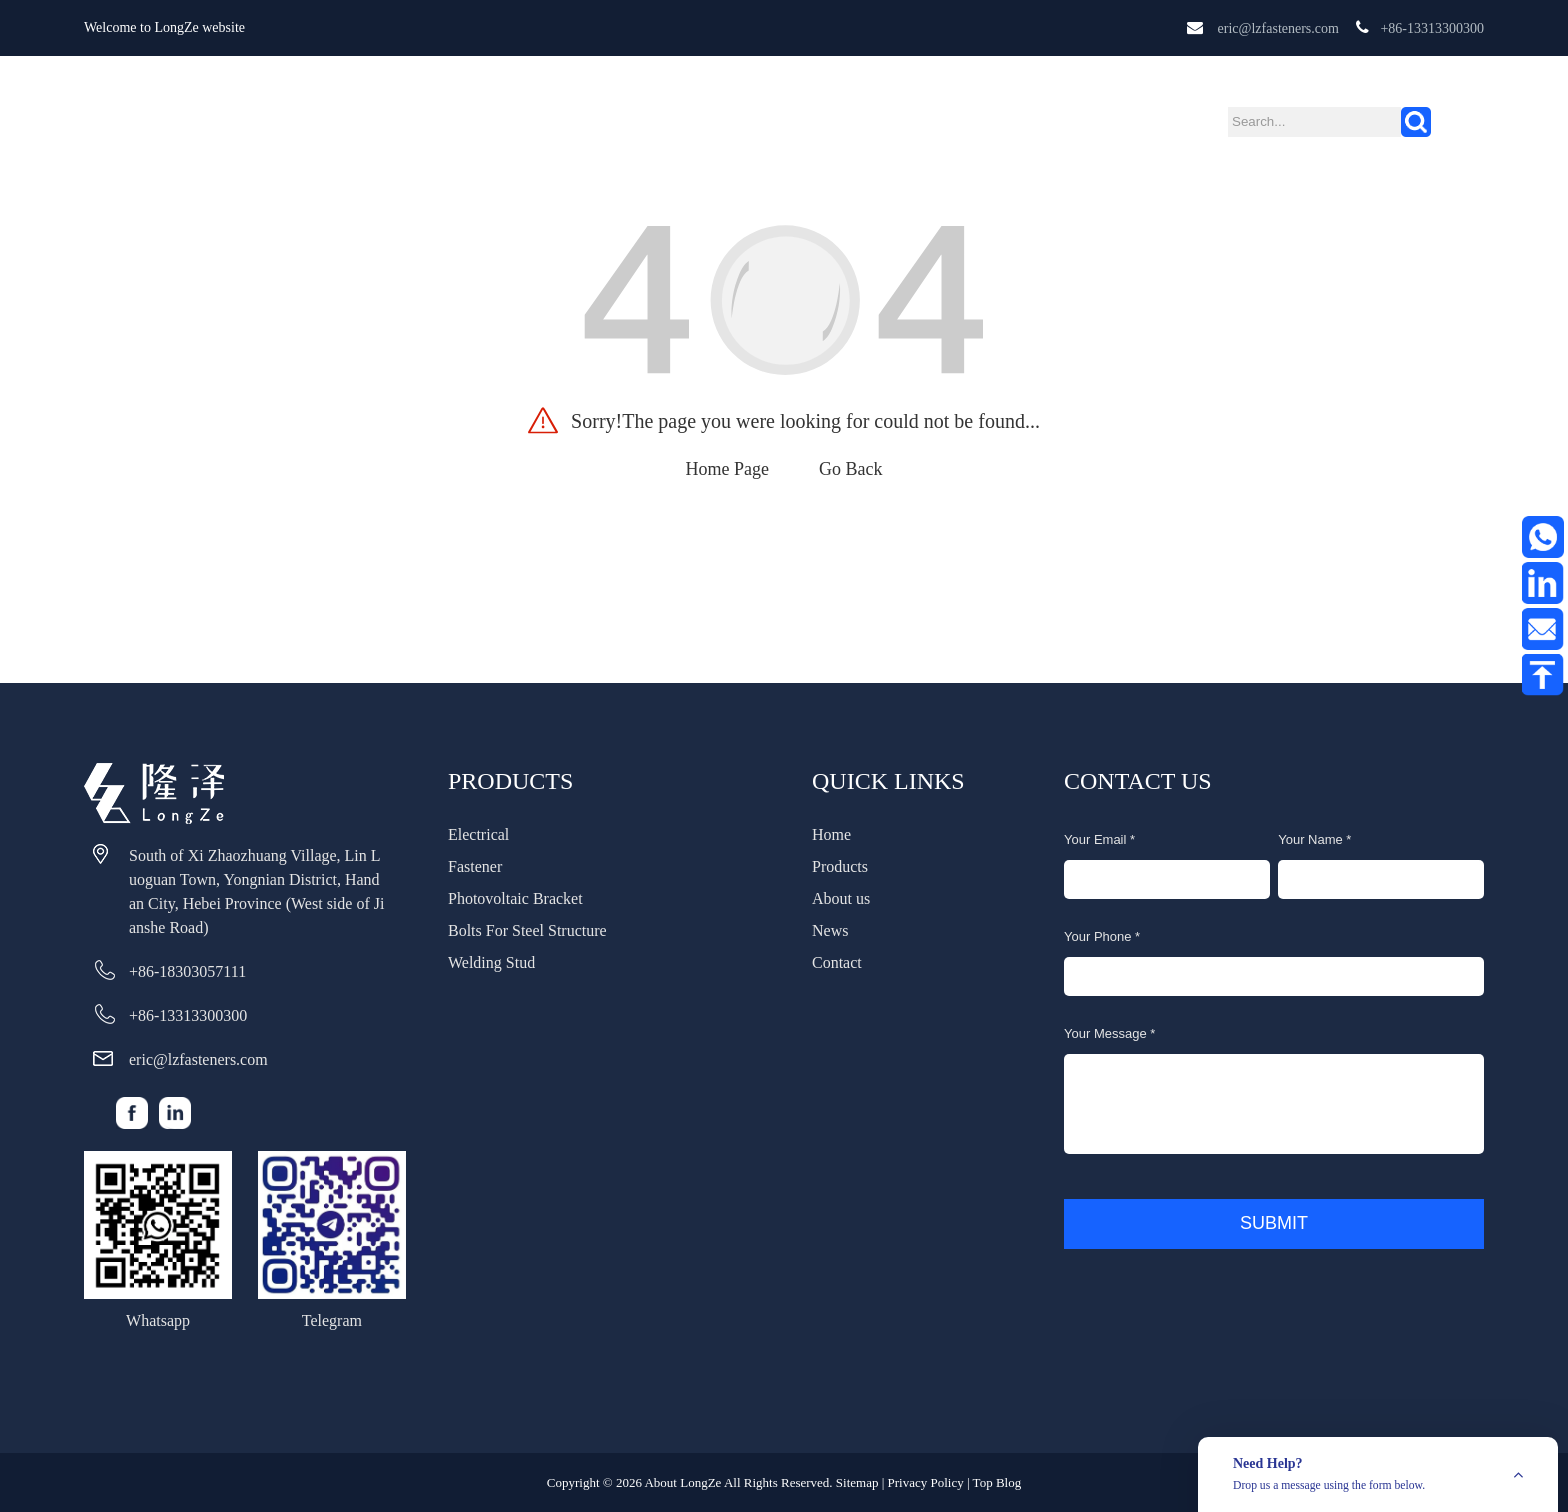 The image size is (1568, 1512). I want to click on Fastener, so click(475, 866).